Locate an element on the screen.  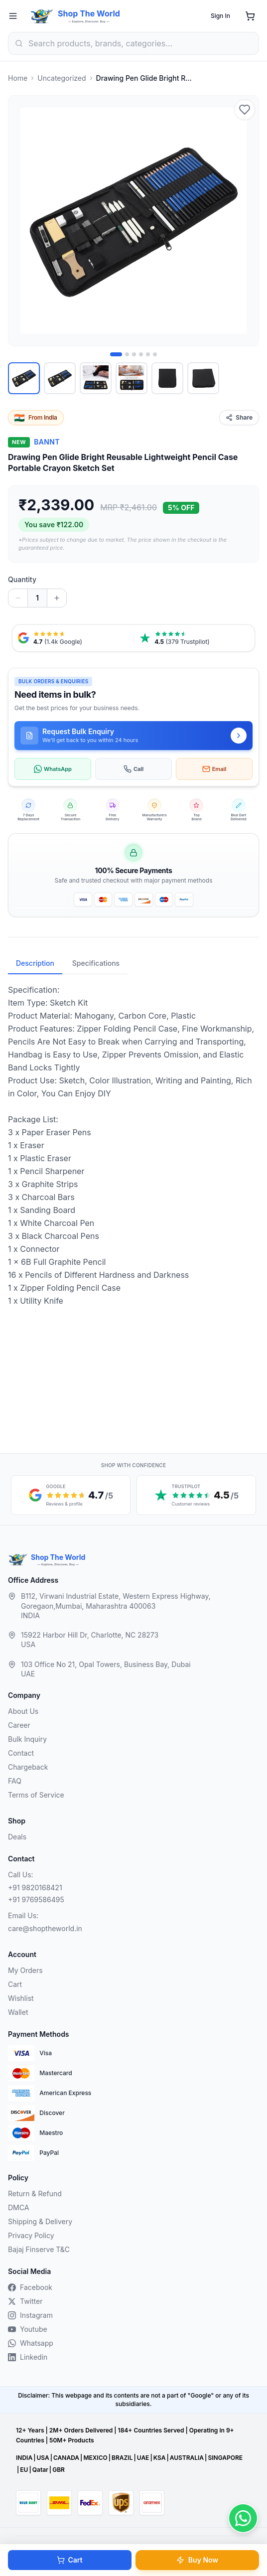
GBR is located at coordinates (58, 2469).